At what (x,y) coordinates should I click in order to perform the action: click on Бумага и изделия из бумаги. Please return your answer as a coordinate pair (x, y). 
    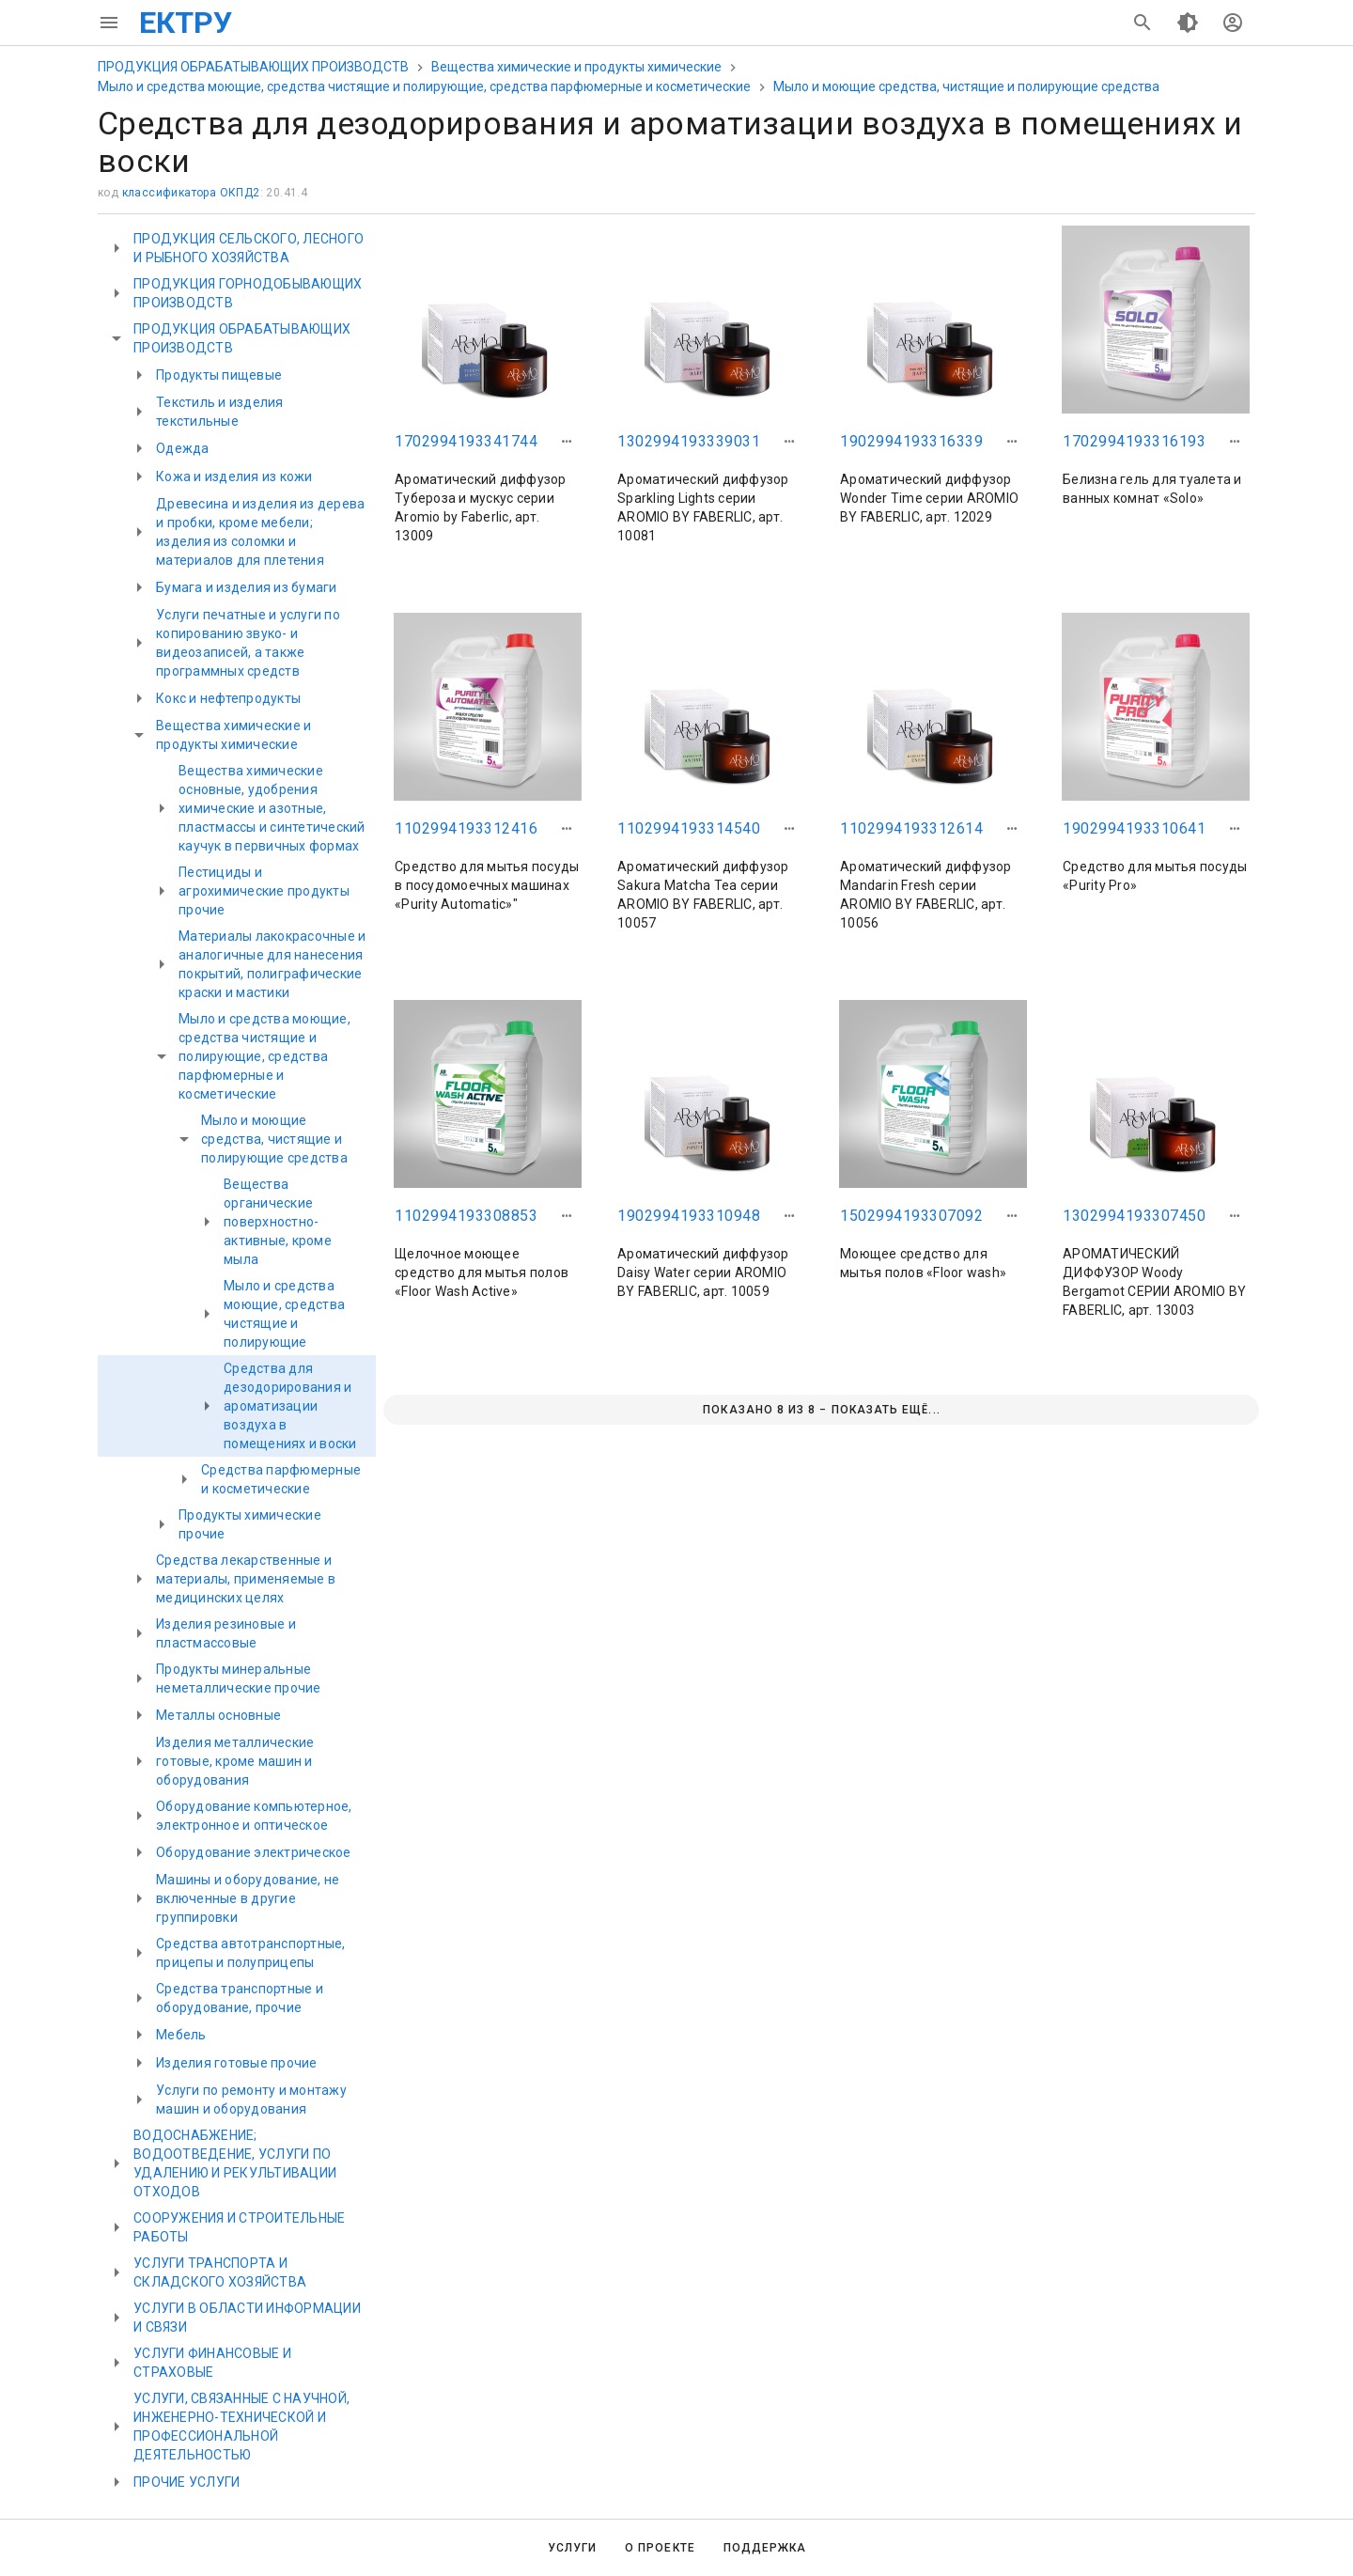
    Looking at the image, I should click on (246, 587).